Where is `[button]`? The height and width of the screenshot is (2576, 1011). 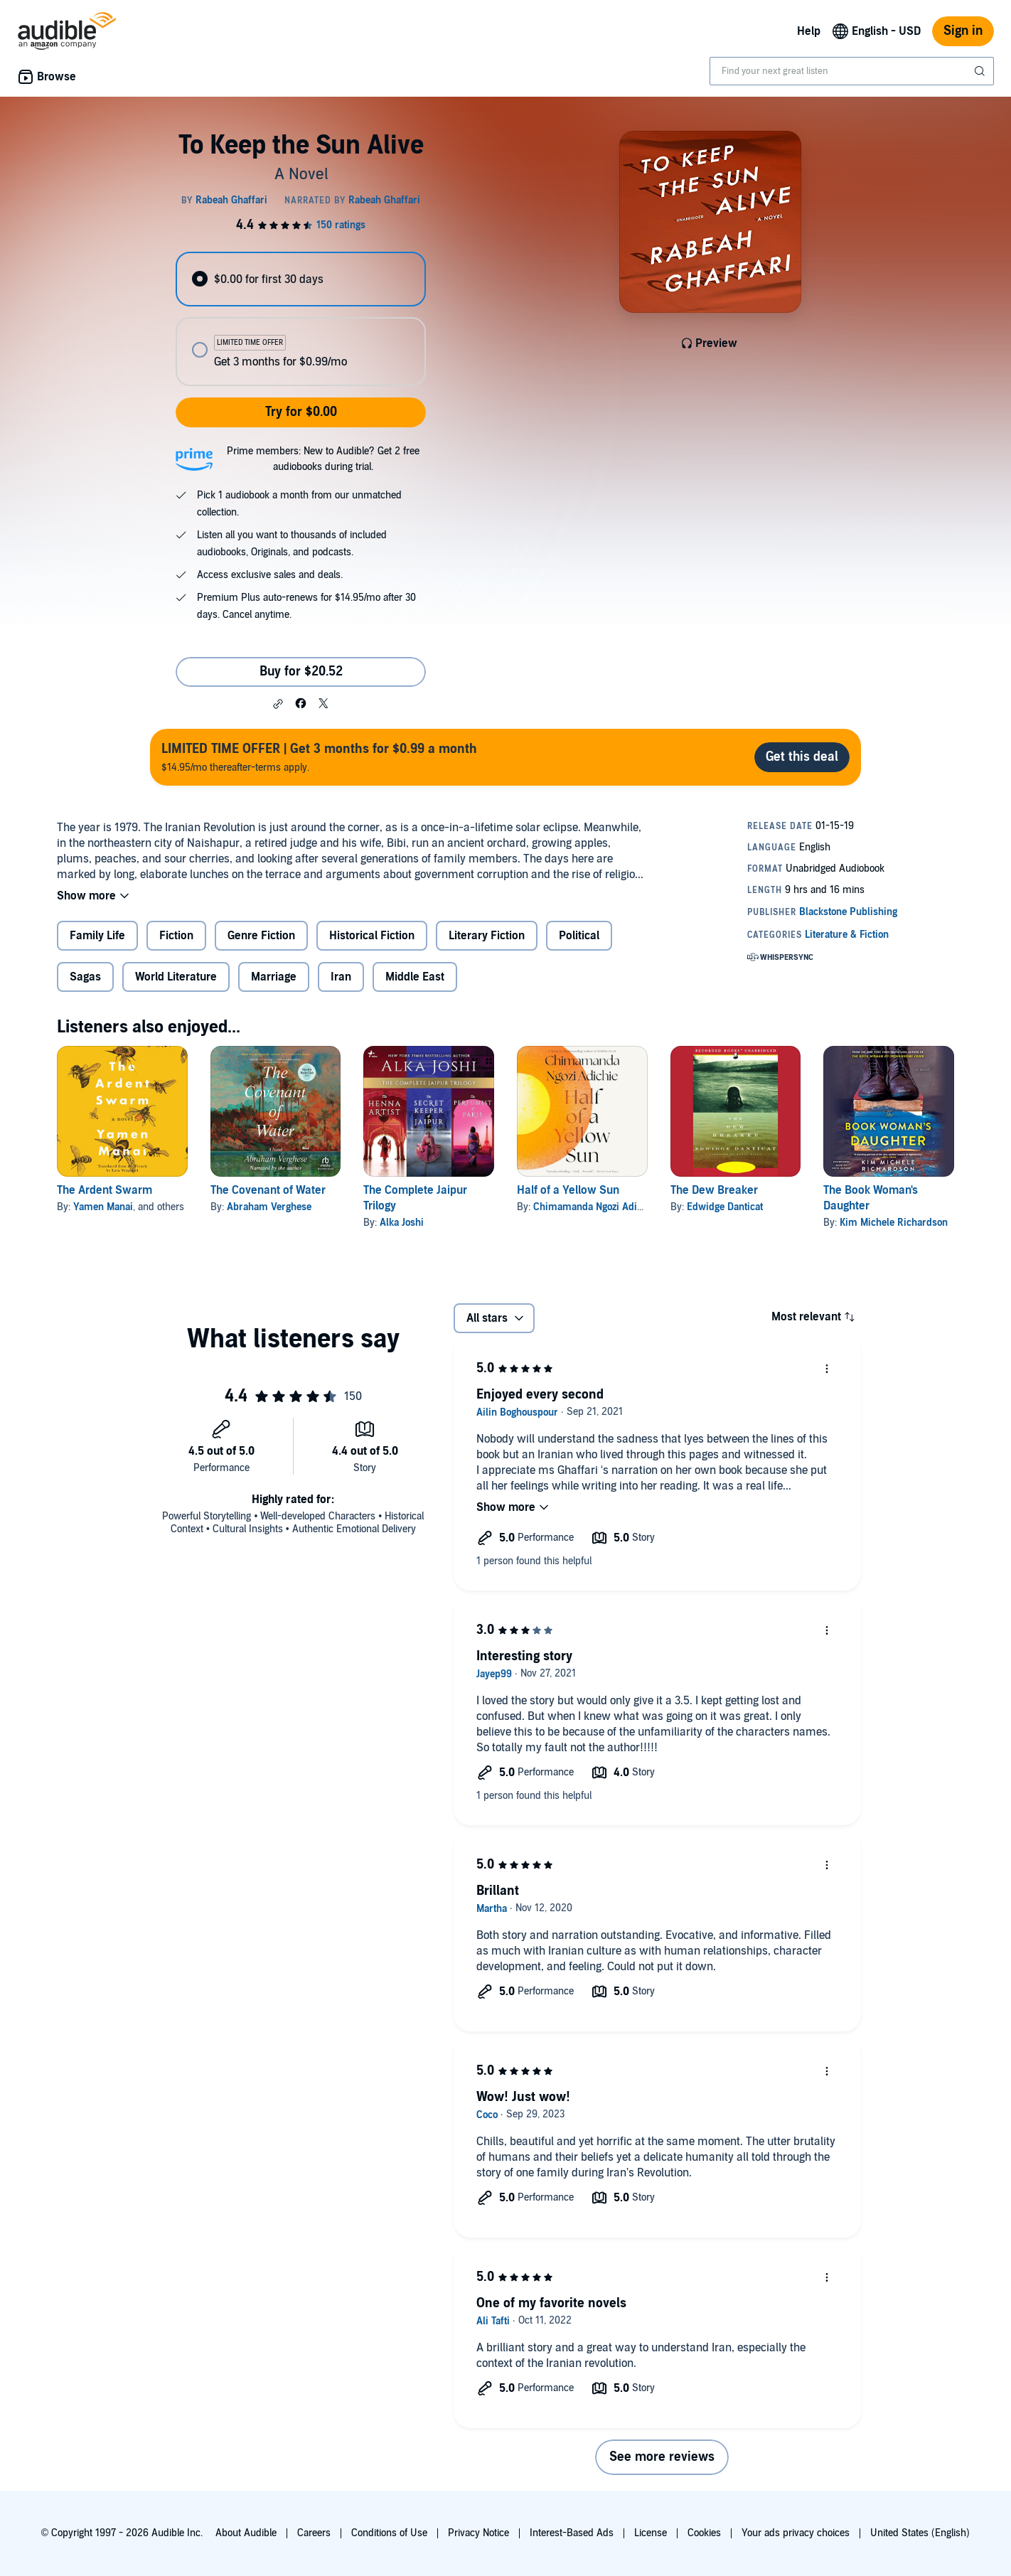
[button] is located at coordinates (278, 704).